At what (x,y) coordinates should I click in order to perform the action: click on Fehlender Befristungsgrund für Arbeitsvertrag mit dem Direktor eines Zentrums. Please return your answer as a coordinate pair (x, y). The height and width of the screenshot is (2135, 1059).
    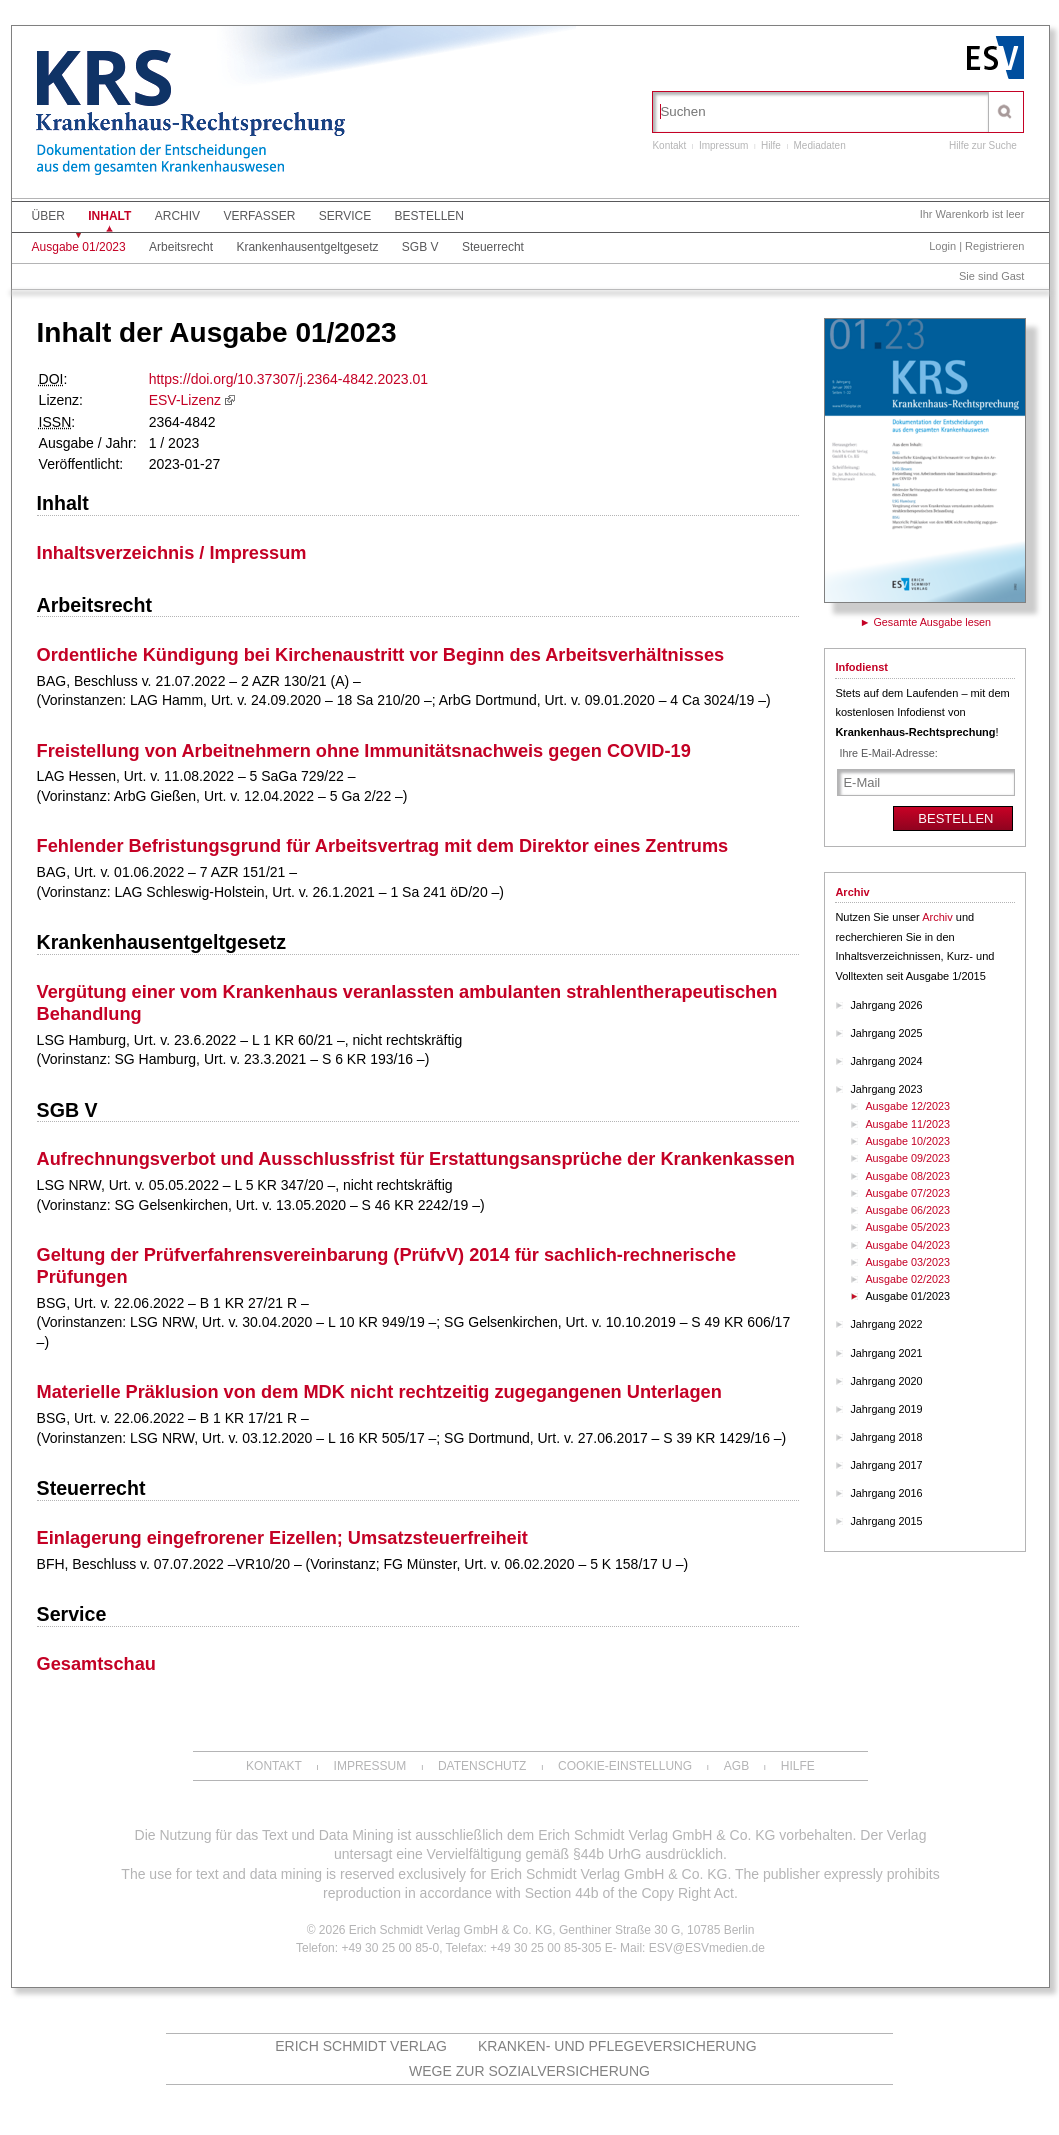
    Looking at the image, I should click on (383, 846).